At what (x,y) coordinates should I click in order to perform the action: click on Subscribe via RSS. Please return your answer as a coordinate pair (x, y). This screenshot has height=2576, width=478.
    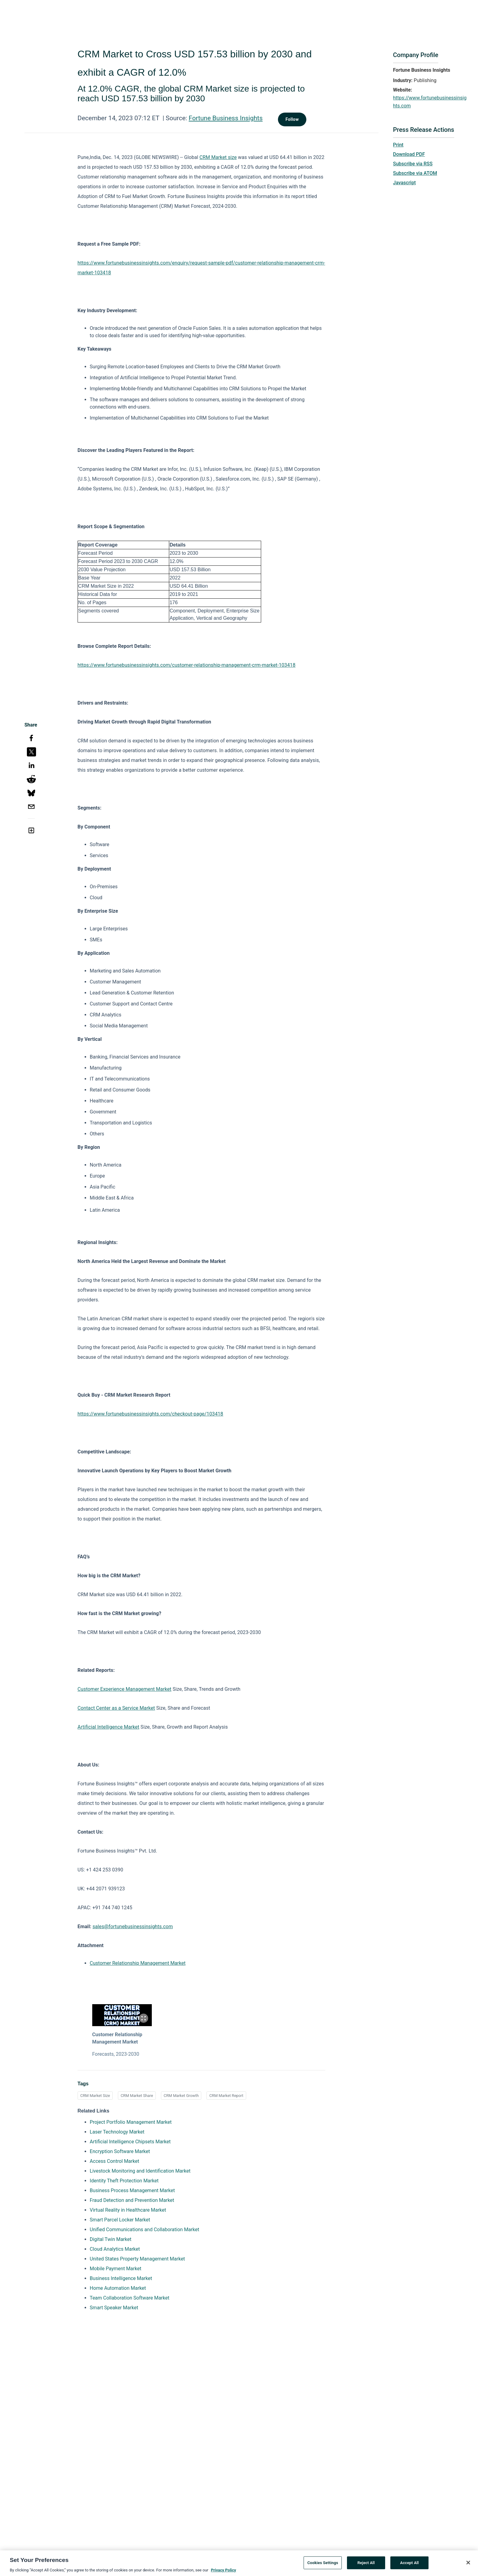
    Looking at the image, I should click on (413, 164).